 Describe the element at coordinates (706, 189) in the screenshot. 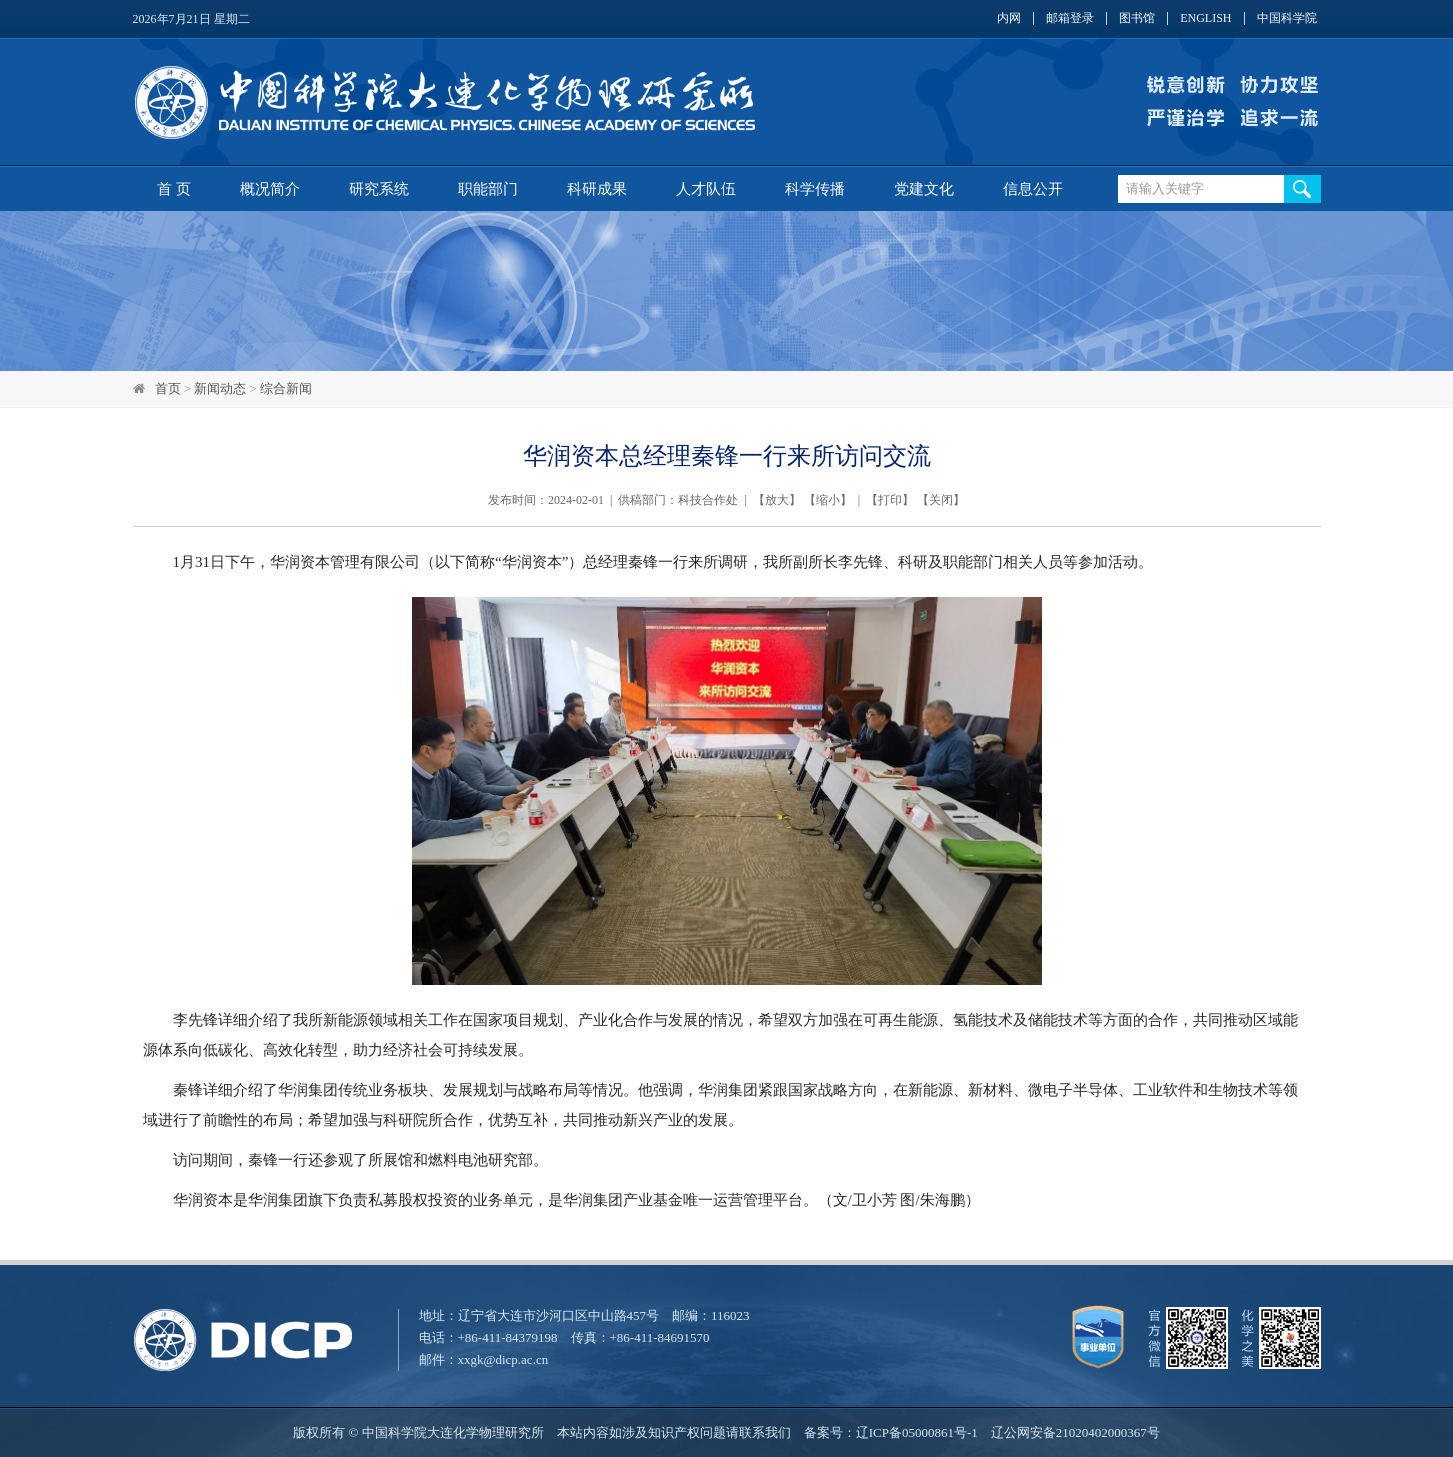

I see `人才队伍` at that location.